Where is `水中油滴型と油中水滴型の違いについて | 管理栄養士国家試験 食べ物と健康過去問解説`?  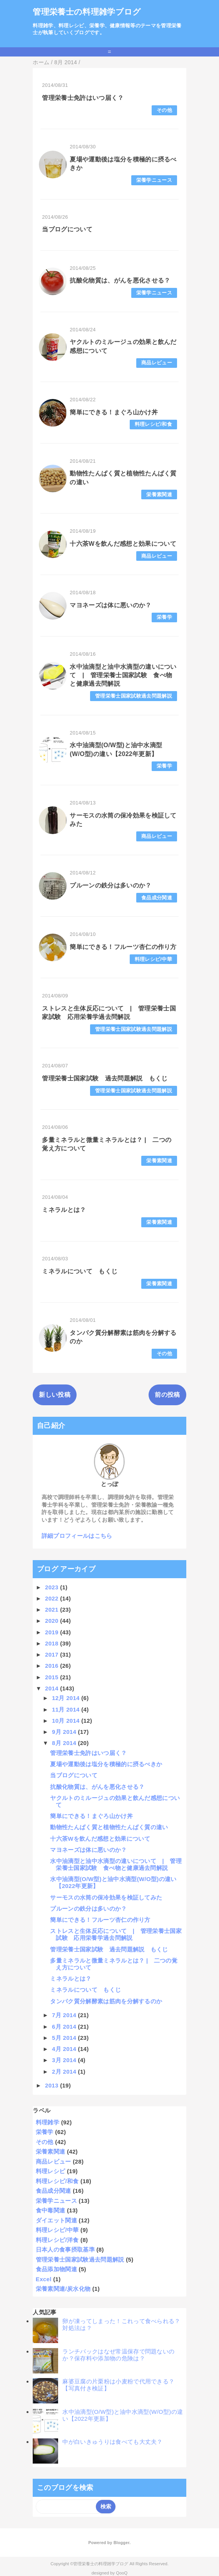 水中油滴型と油中水滴型の違いについて | 管理栄養士国家試験 食べ物と健康過去問解説 is located at coordinates (123, 675).